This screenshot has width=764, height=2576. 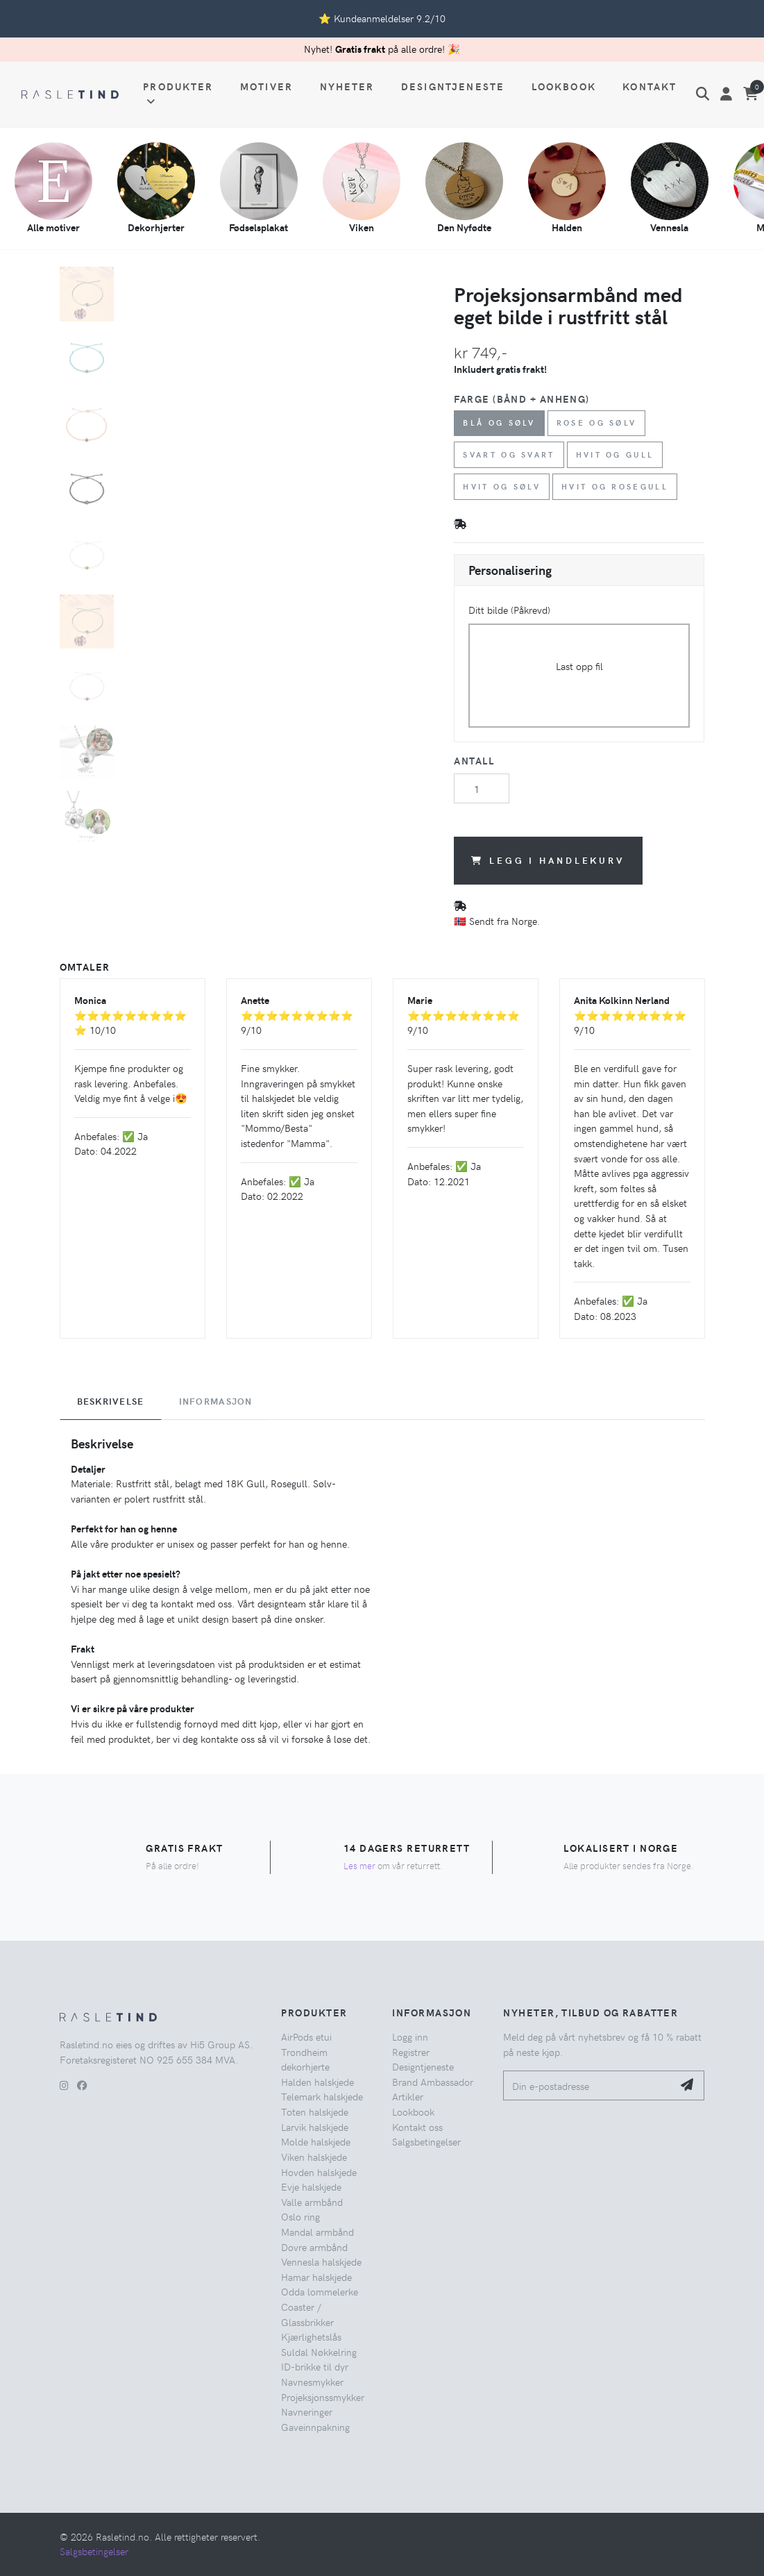 I want to click on Rose og Sølv, so click(x=597, y=422).